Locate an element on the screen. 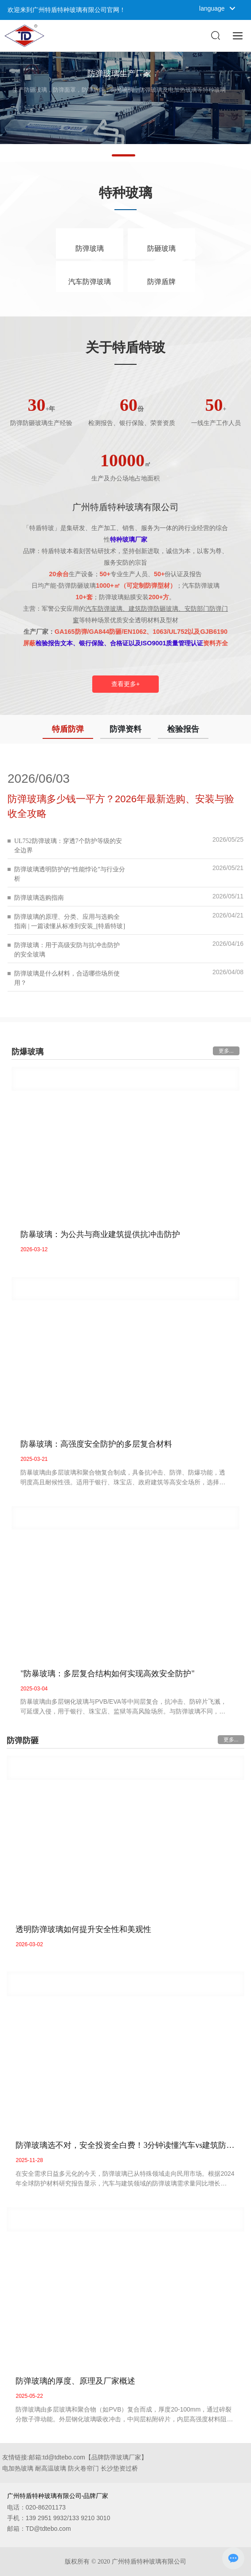  139 2951 9932 is located at coordinates (46, 2517).